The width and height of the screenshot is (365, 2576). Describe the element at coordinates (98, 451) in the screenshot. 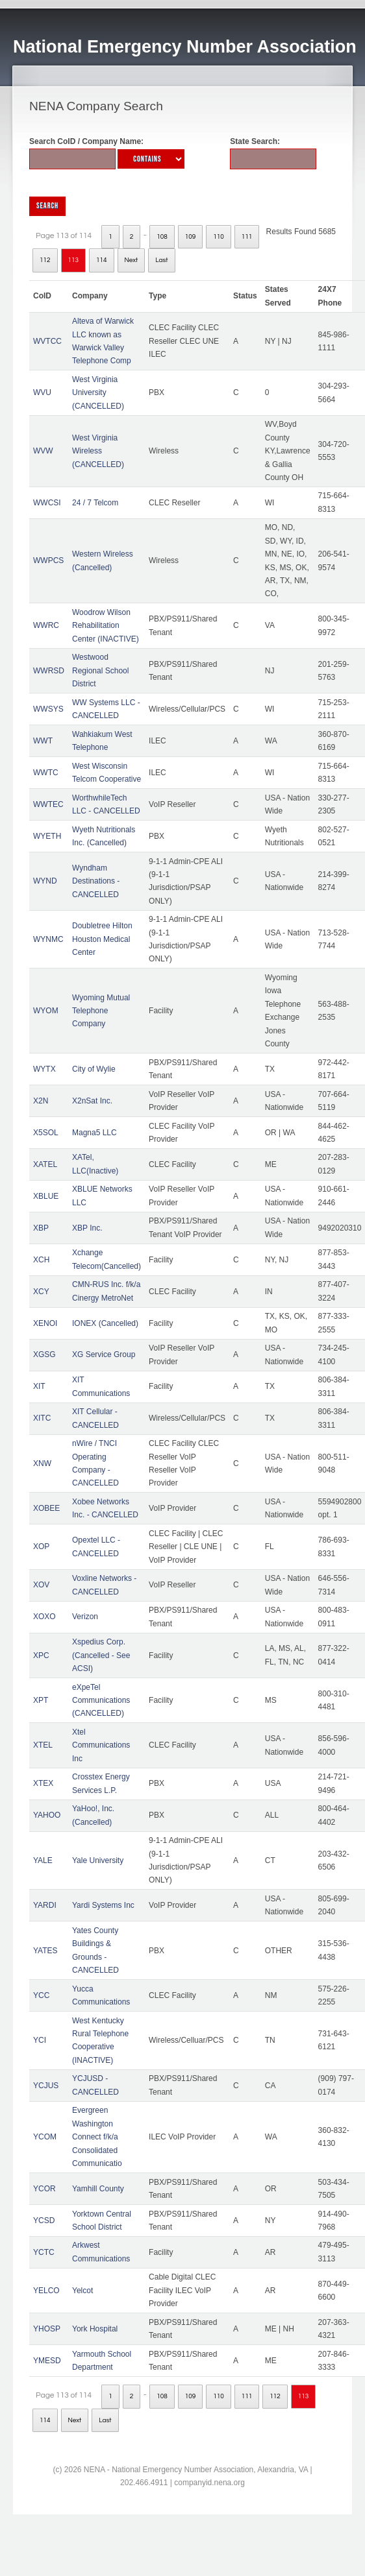

I see `West Virginia Wireless (CANCELLED)` at that location.